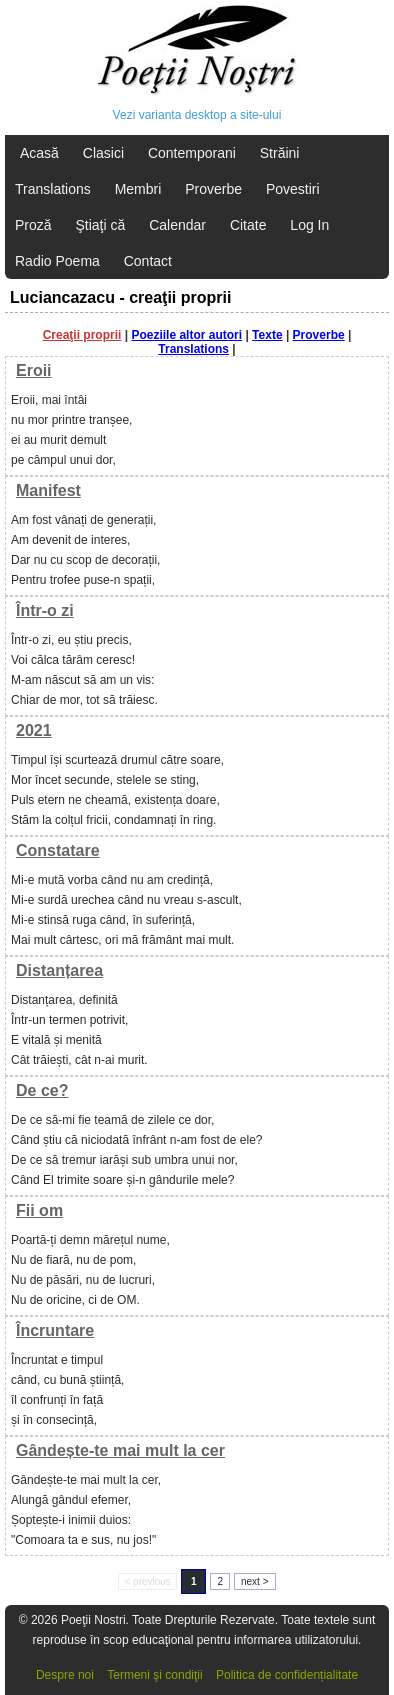 Image resolution: width=394 pixels, height=1695 pixels. I want to click on Distanțarea, so click(59, 970).